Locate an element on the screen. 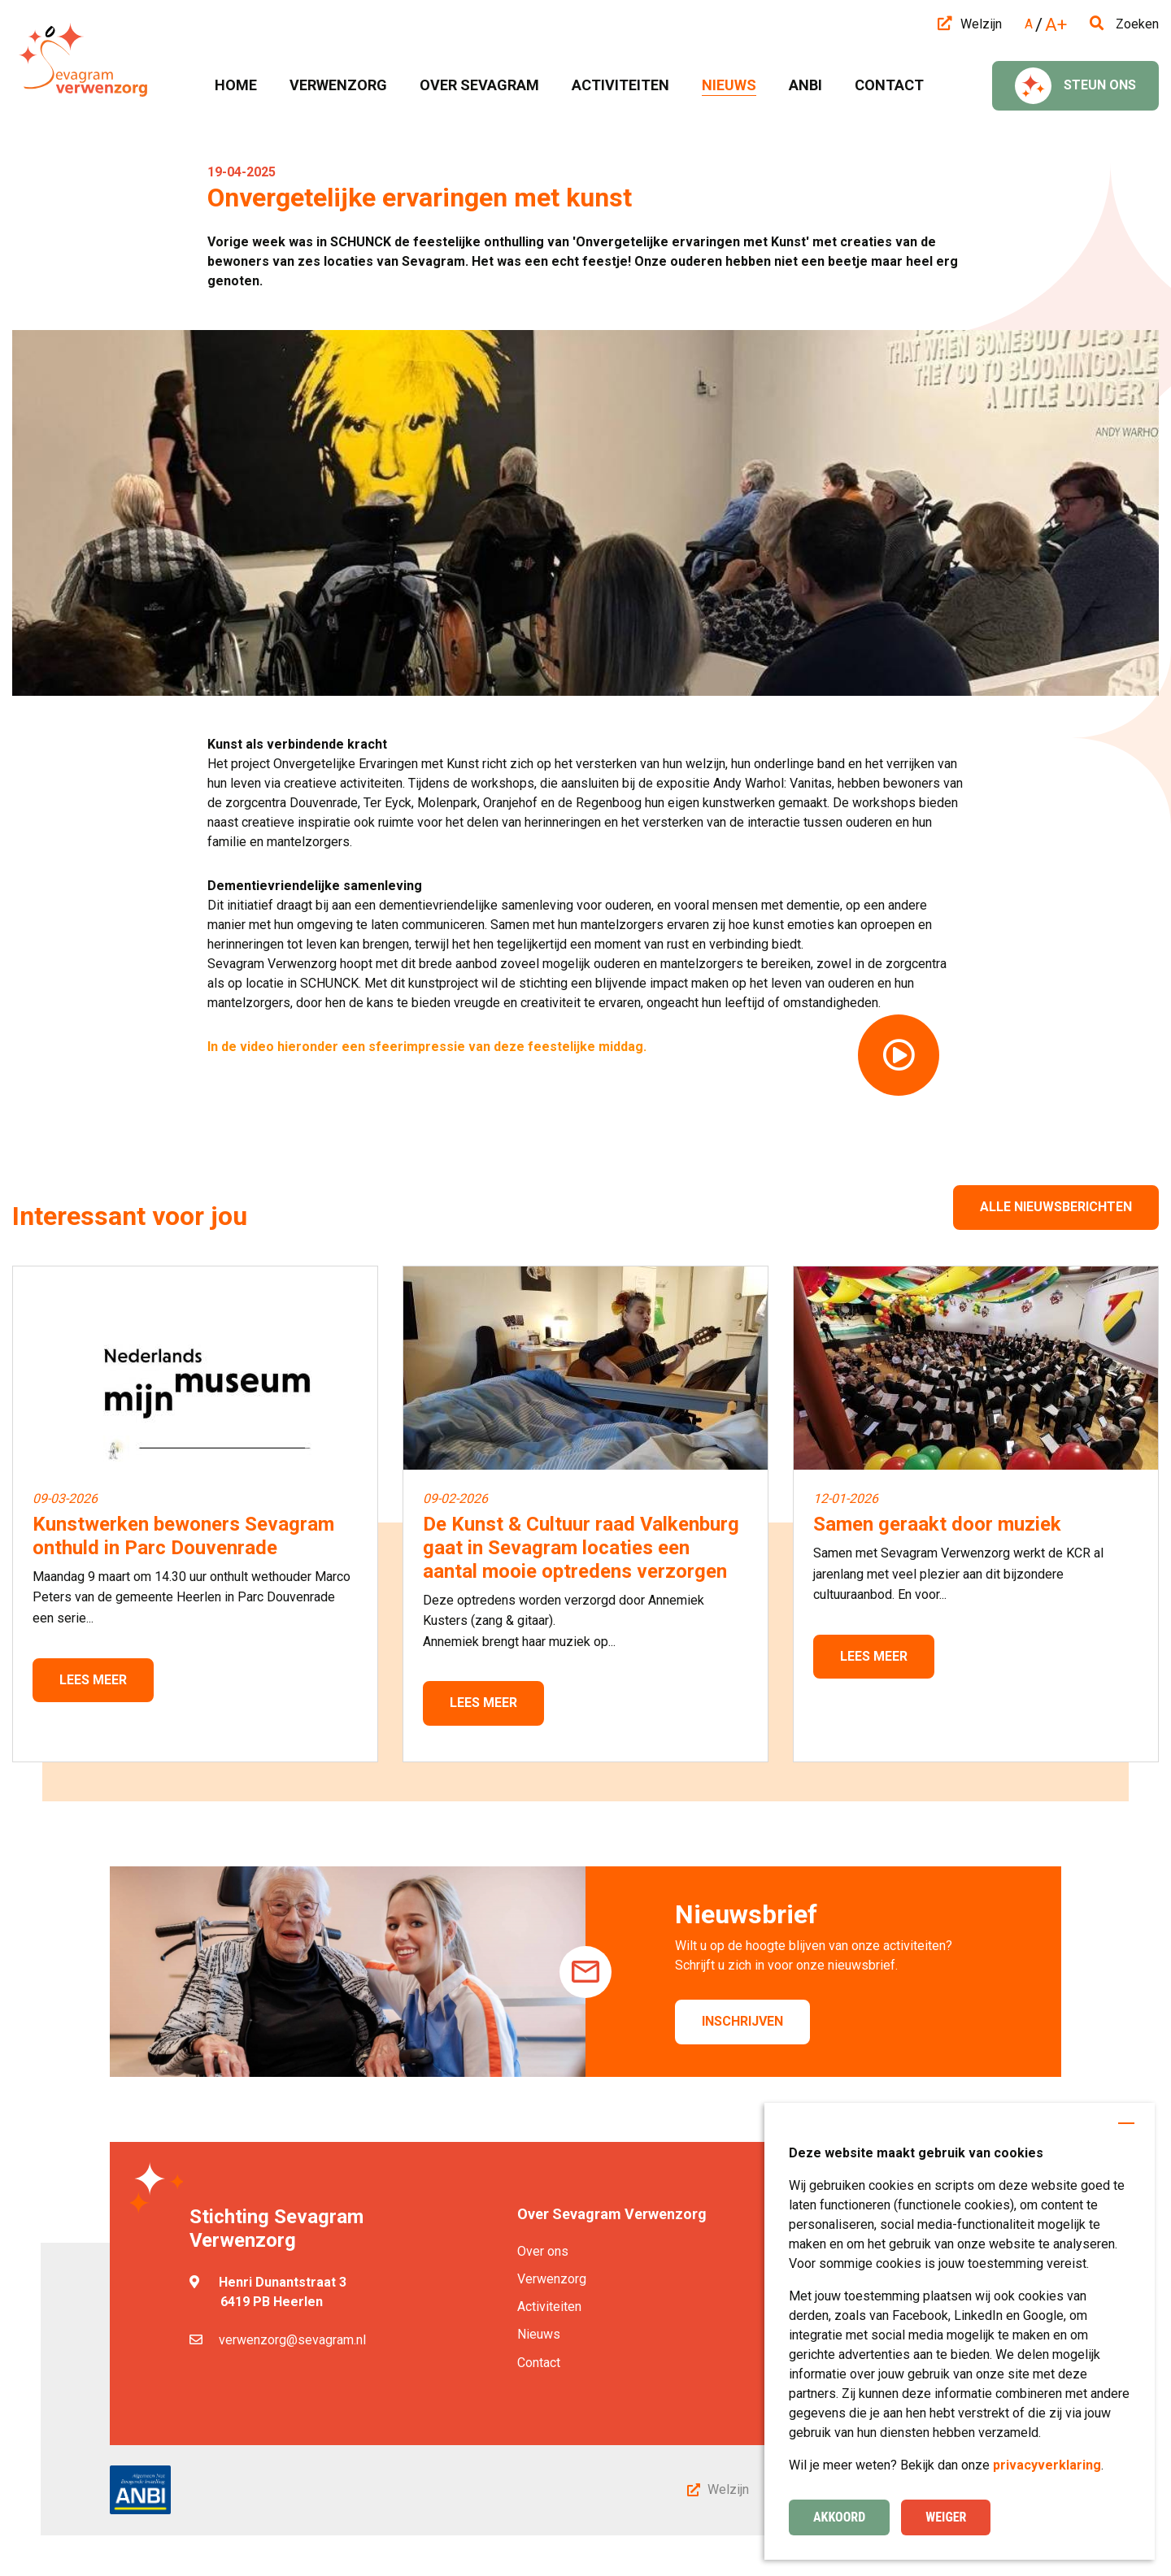 Image resolution: width=1171 pixels, height=2576 pixels. Nieuws is located at coordinates (538, 2334).